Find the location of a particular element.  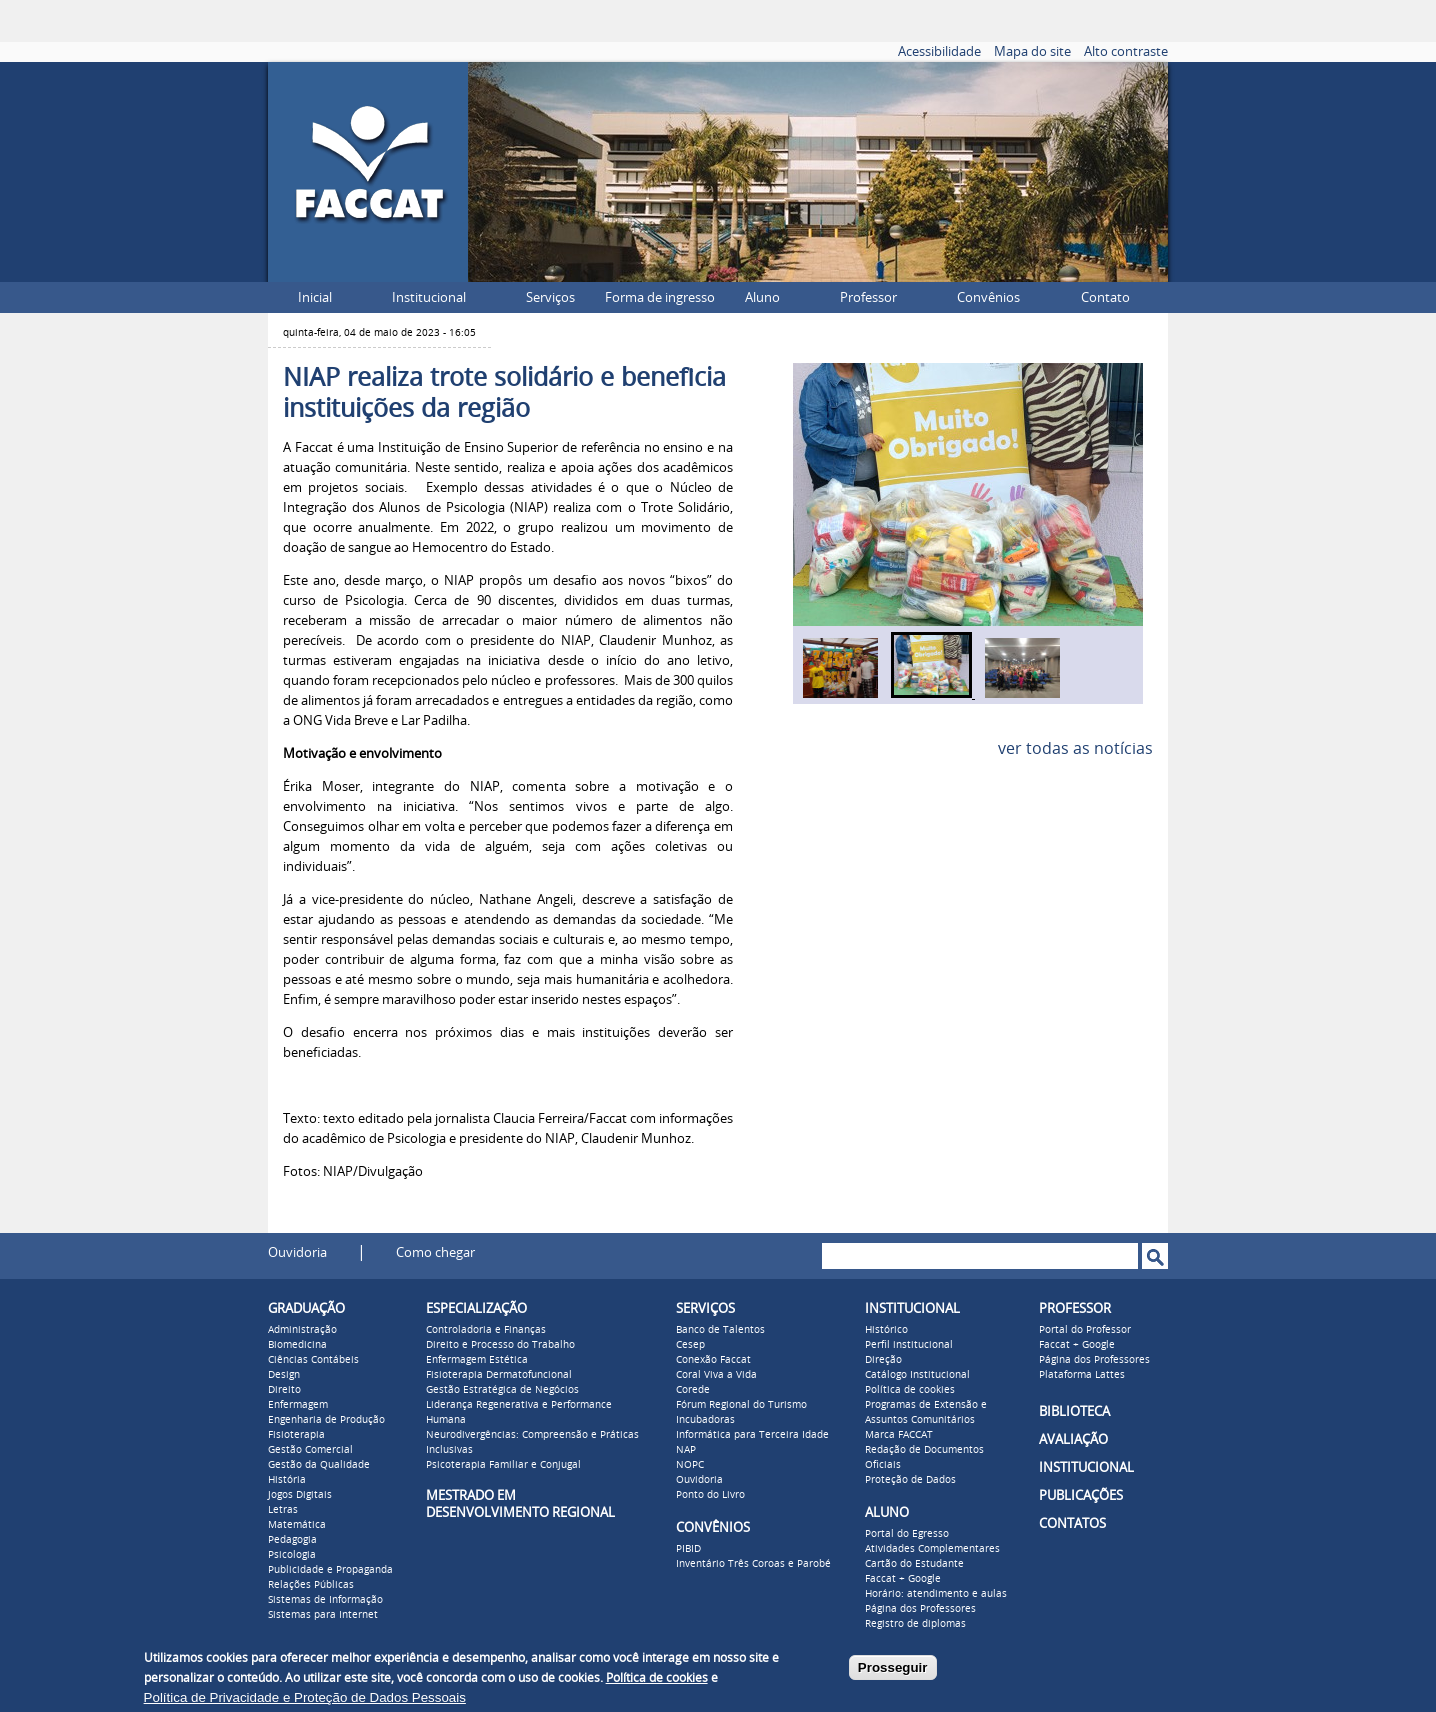

Cartão do Estudante is located at coordinates (914, 1564).